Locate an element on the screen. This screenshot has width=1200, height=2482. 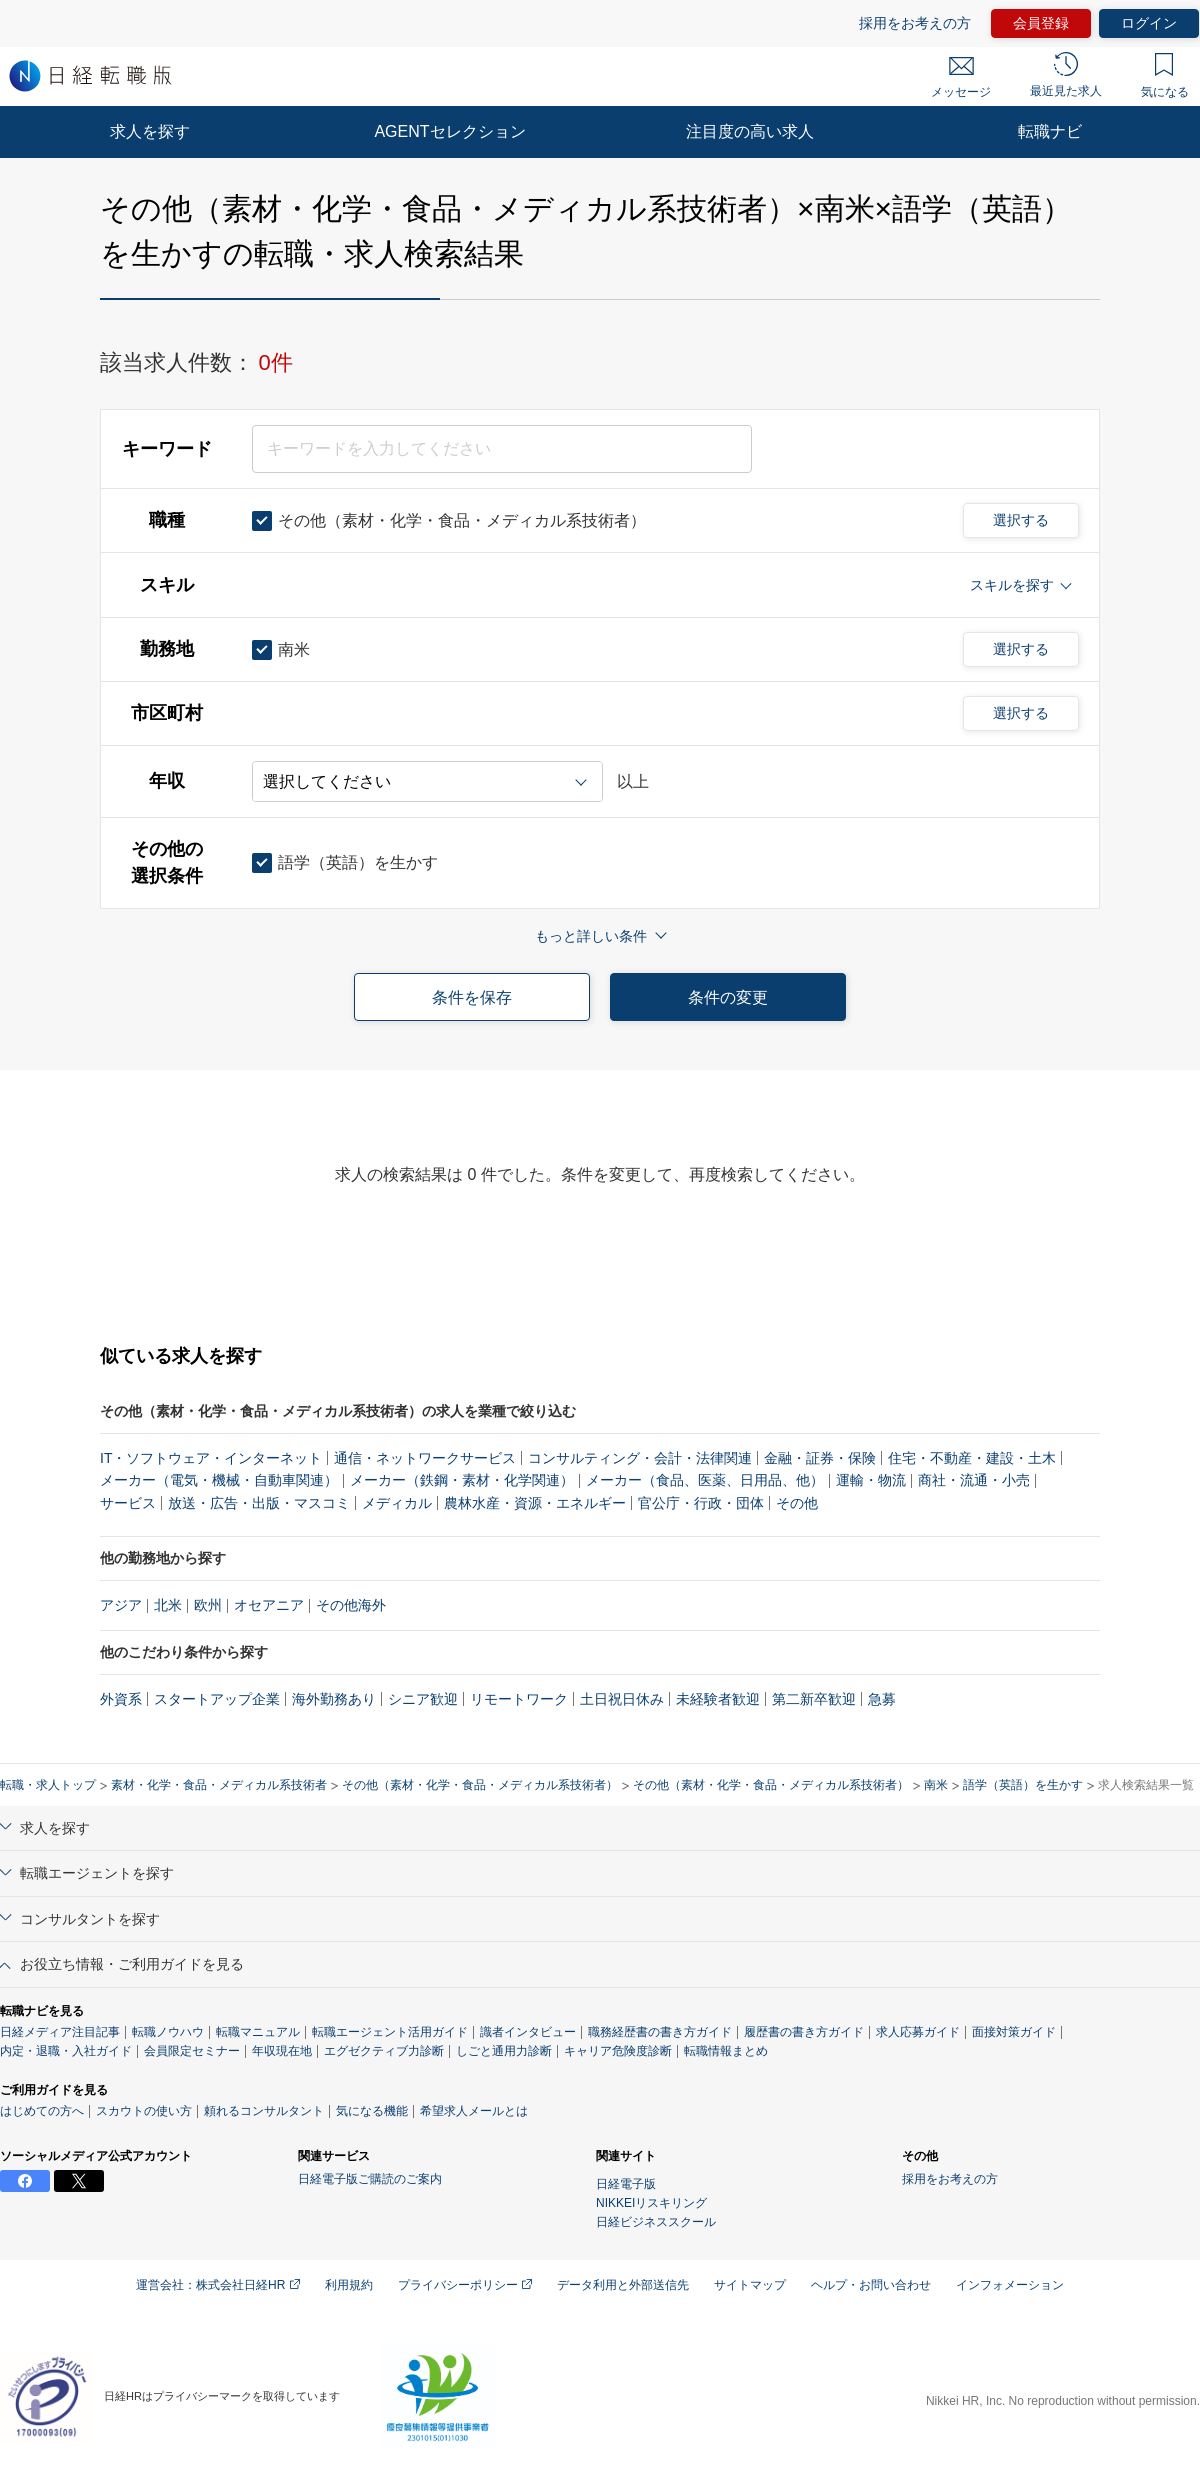
リモートワーク is located at coordinates (519, 1699).